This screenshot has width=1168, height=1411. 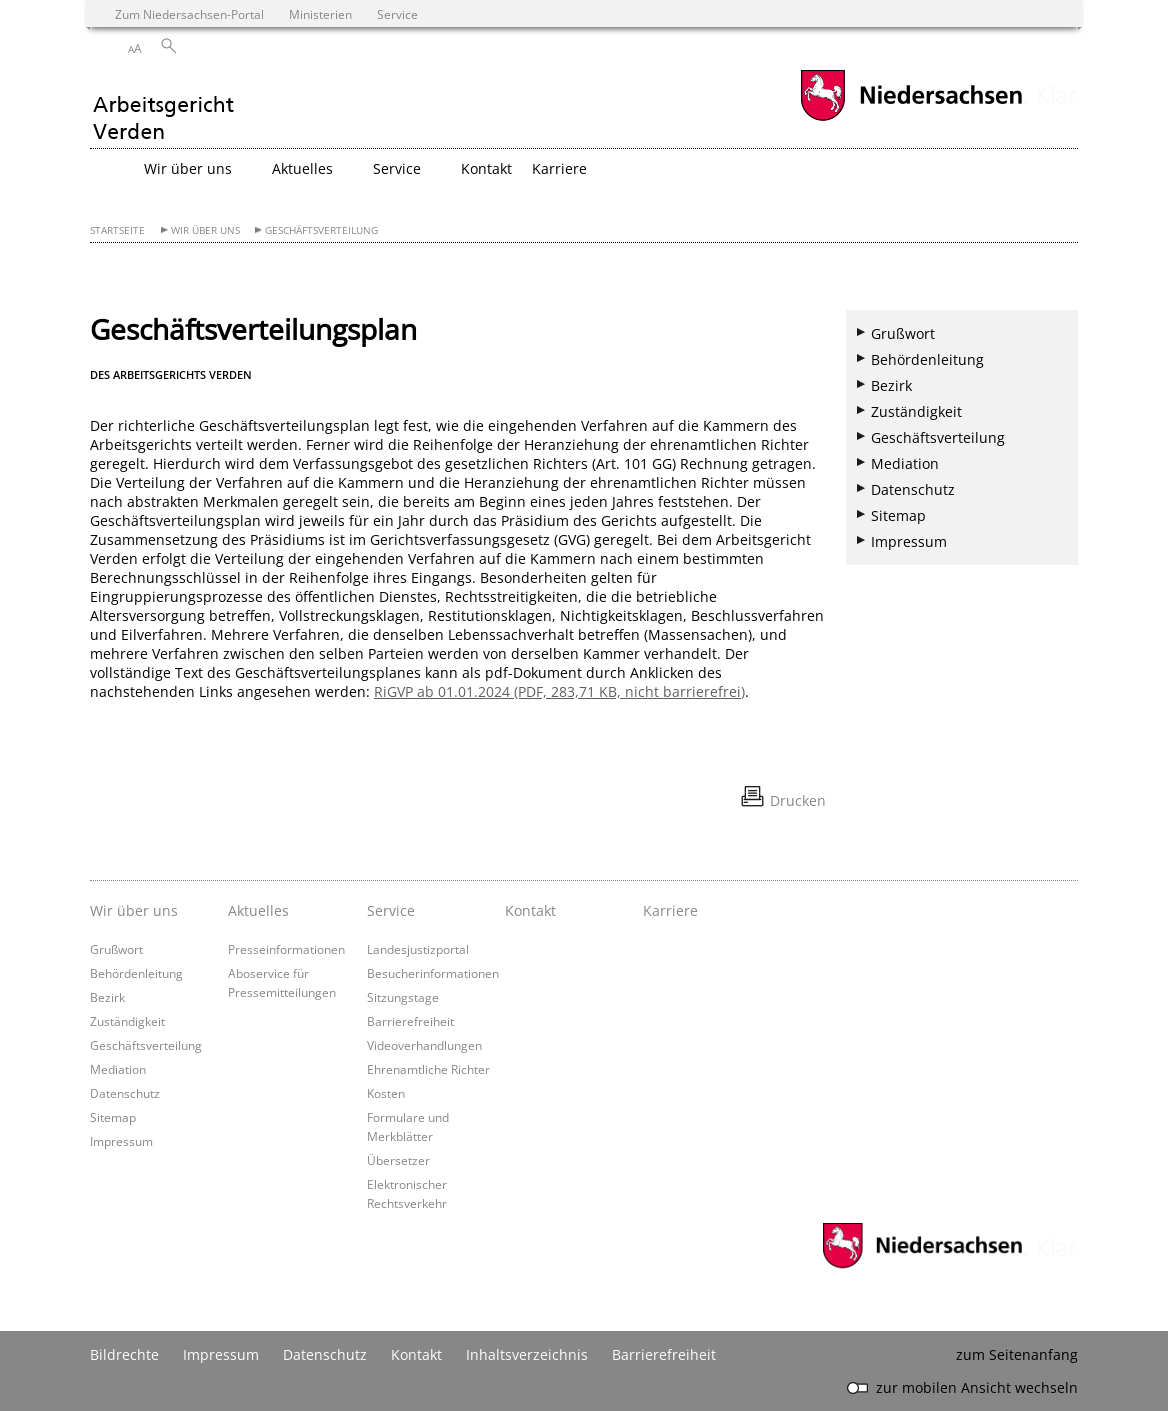 I want to click on Wir über uns [button], so click(x=188, y=168).